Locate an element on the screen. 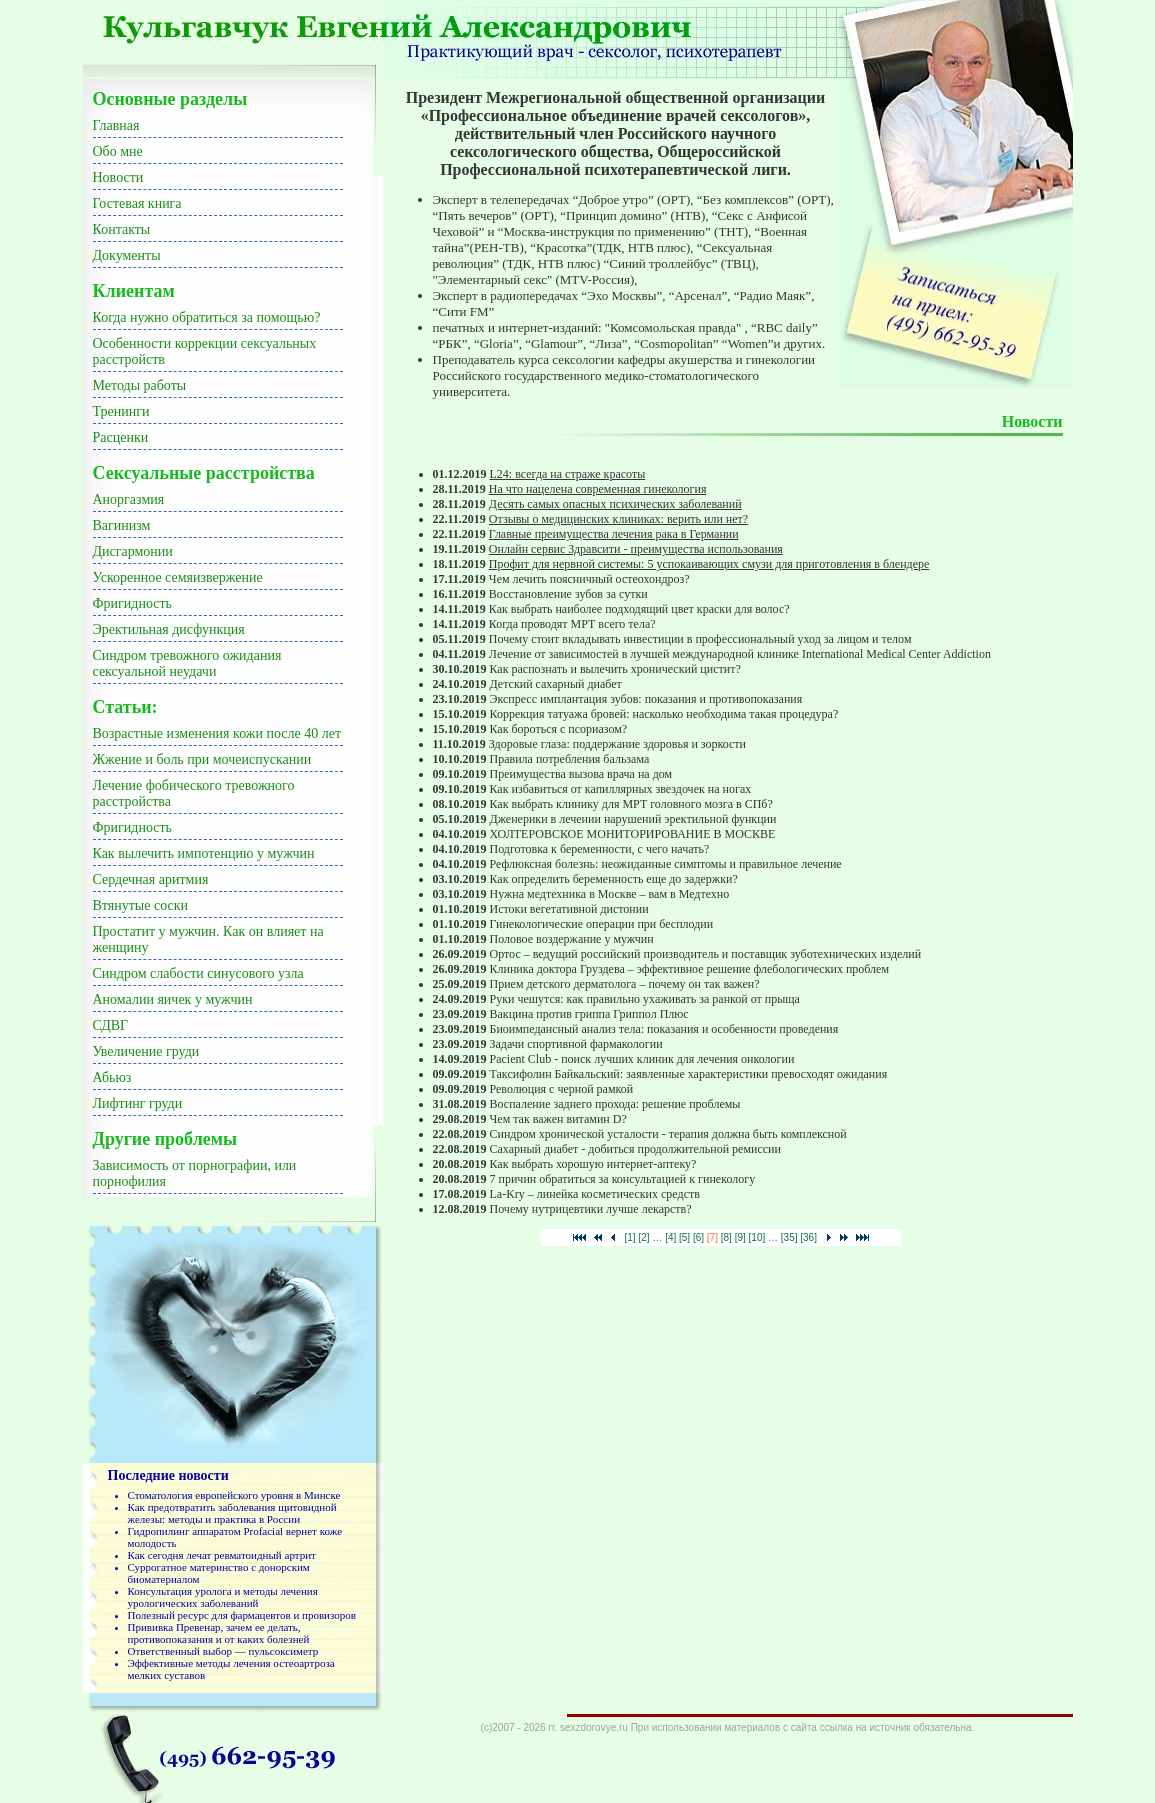 This screenshot has width=1155, height=1803. Расценки is located at coordinates (121, 437).